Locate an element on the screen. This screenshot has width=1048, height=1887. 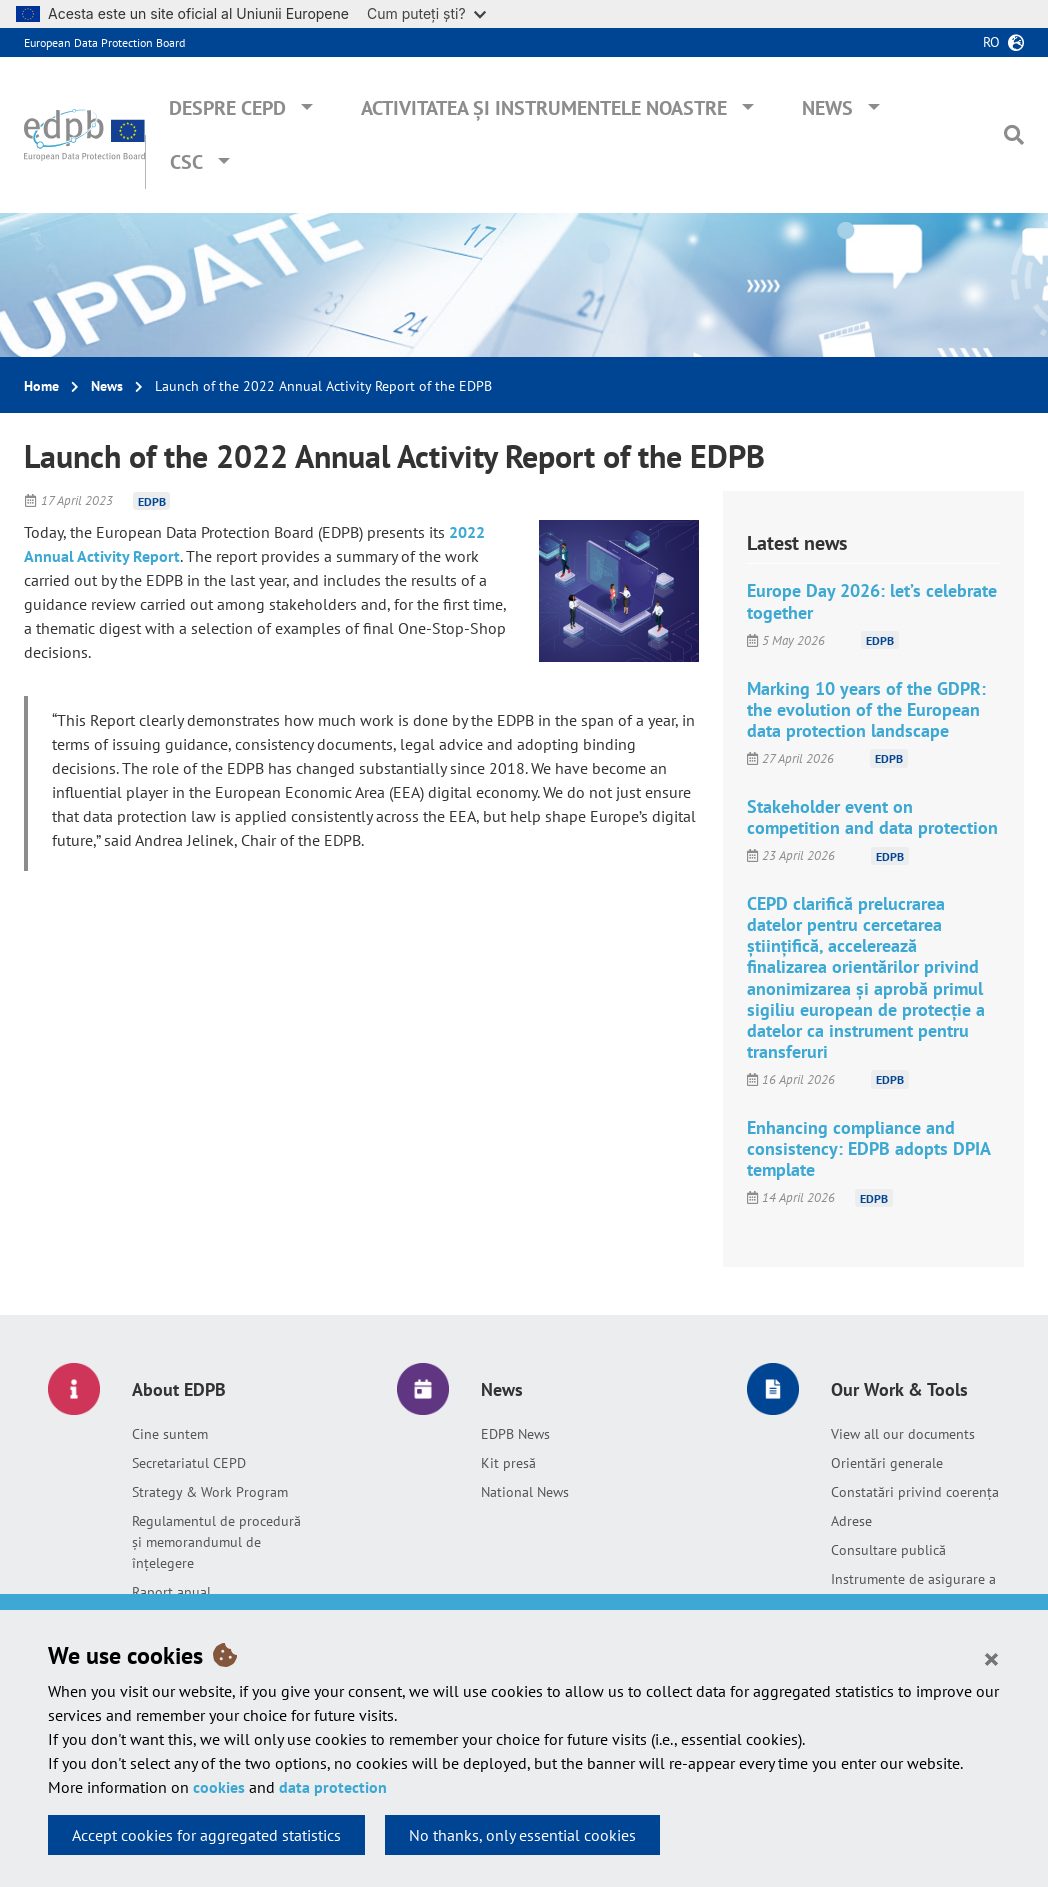
Instrumente de asigurare a responsabilității is located at coordinates (913, 1589).